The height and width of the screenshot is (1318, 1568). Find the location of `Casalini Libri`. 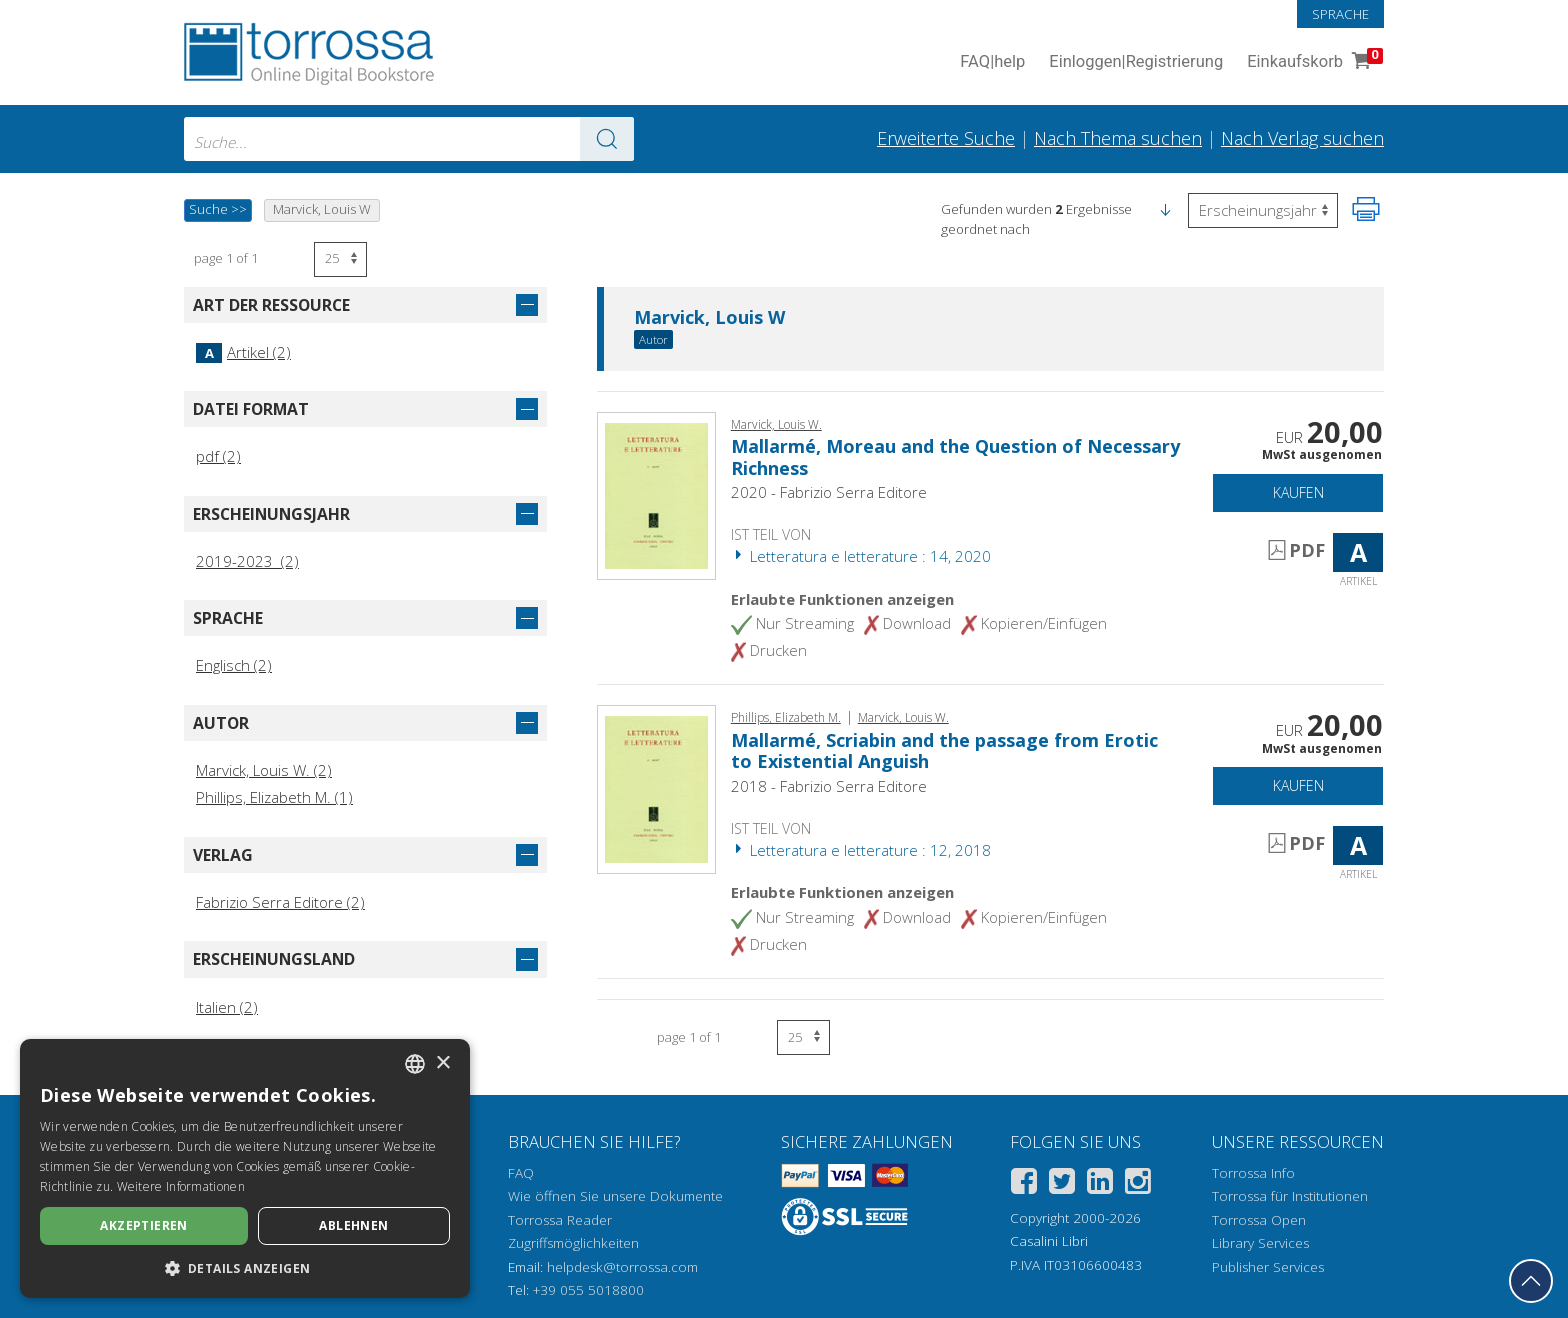

Casalini Libri is located at coordinates (1049, 1241).